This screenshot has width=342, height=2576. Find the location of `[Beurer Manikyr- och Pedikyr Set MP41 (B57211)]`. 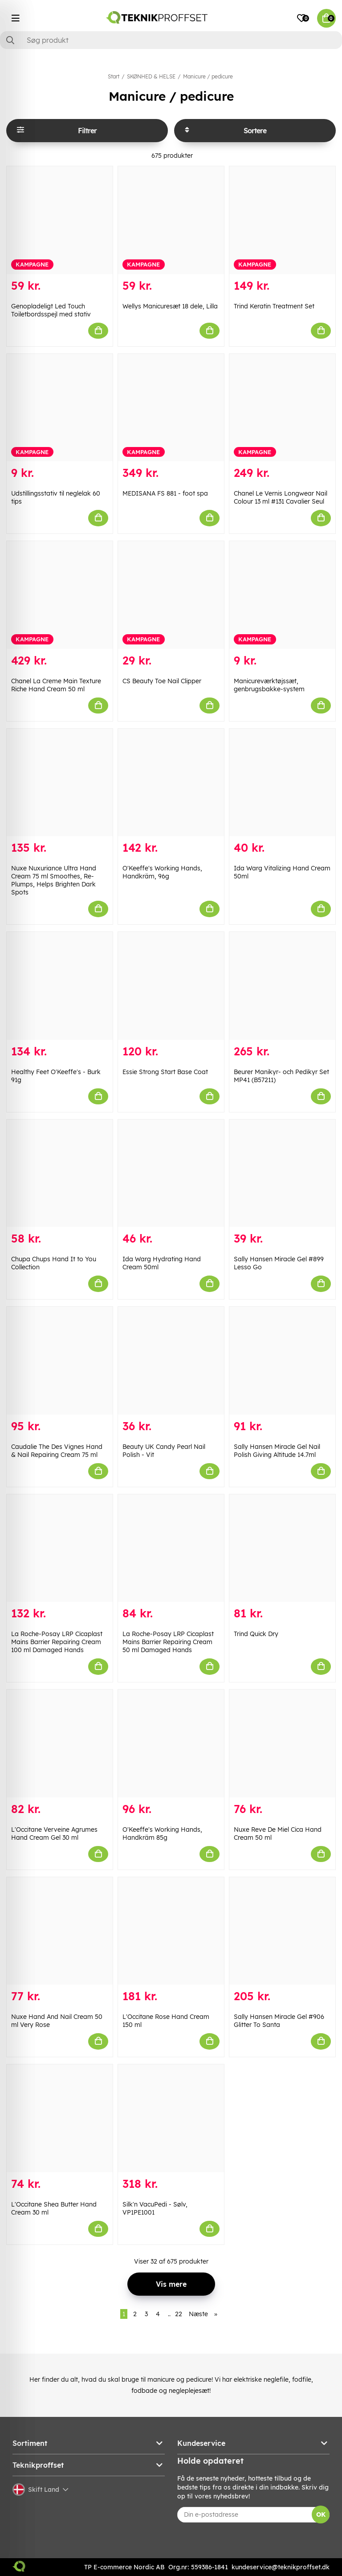

[Beurer Manikyr- och Pedikyr Set MP41 (B57211)] is located at coordinates (282, 986).